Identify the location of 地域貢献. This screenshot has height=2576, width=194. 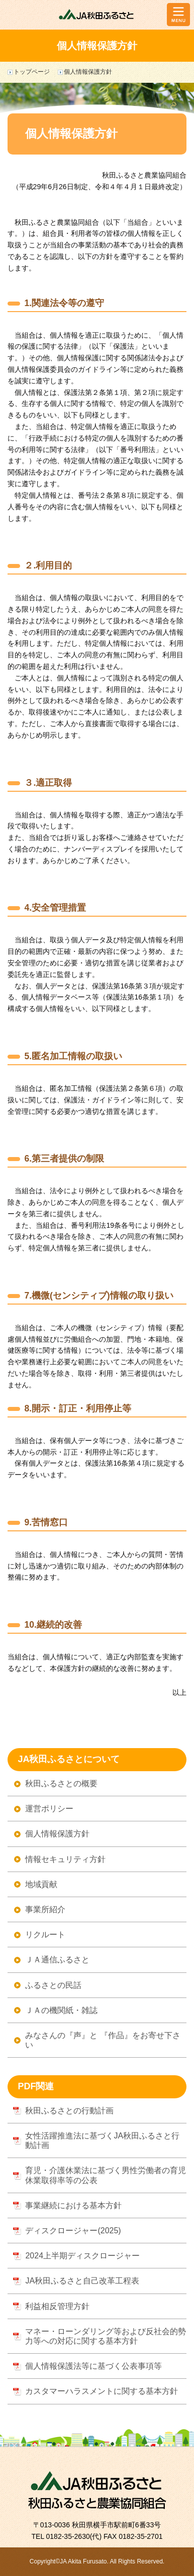
(41, 1884).